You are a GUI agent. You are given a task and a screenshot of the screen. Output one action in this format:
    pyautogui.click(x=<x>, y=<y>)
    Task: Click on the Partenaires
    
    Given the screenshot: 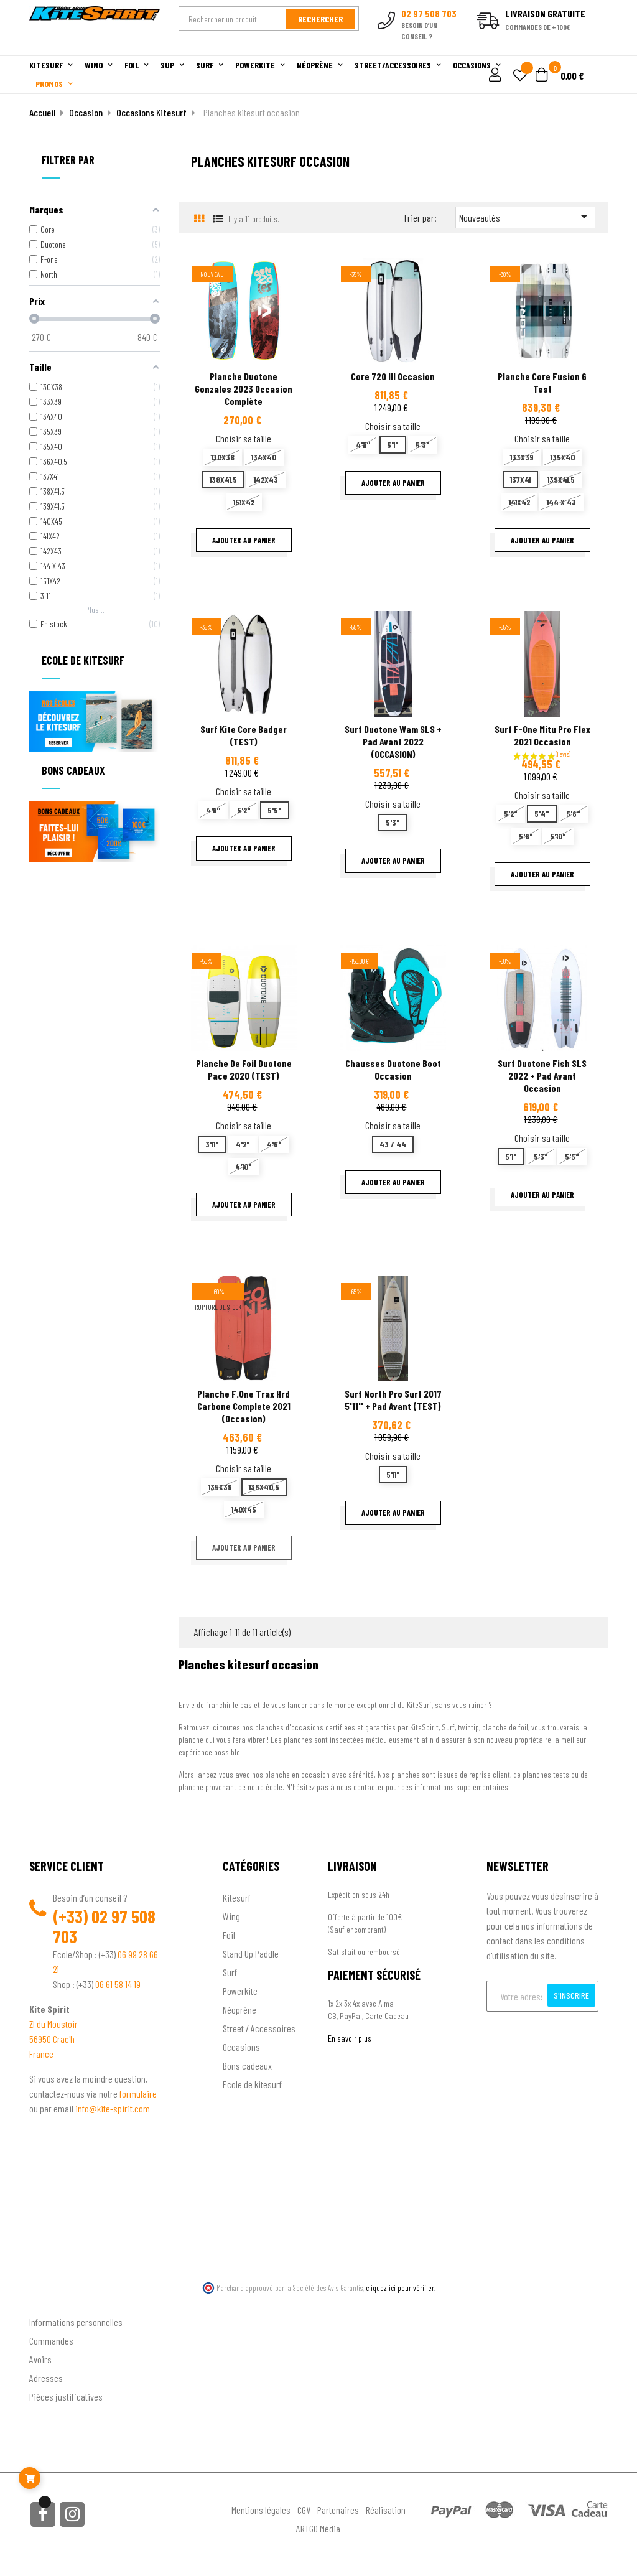 What is the action you would take?
    pyautogui.click(x=338, y=2510)
    